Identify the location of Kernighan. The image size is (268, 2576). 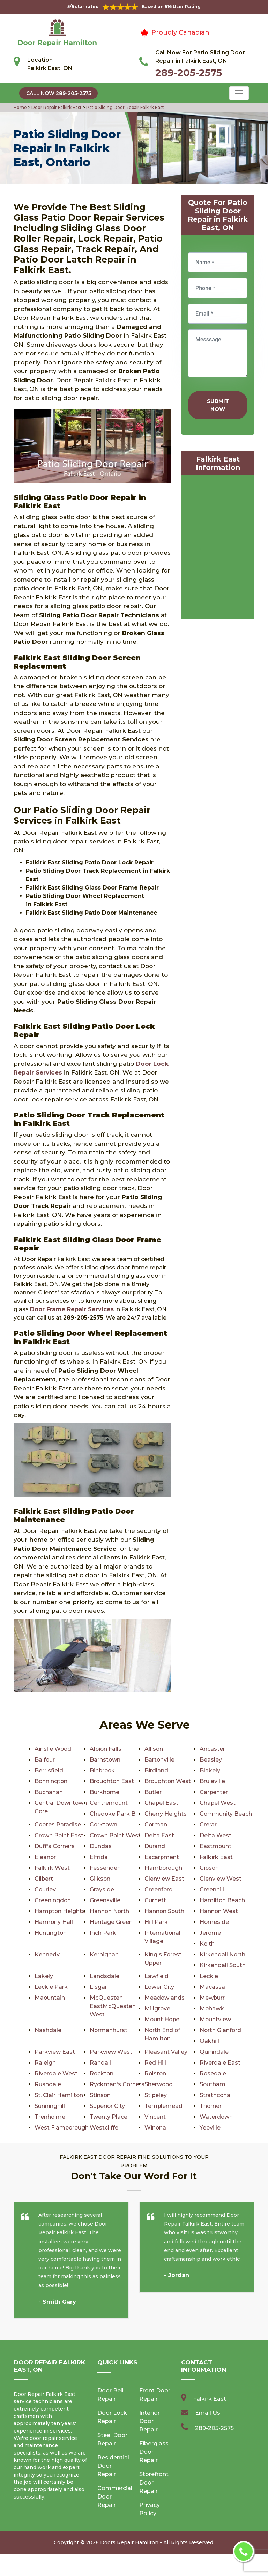
(104, 1954).